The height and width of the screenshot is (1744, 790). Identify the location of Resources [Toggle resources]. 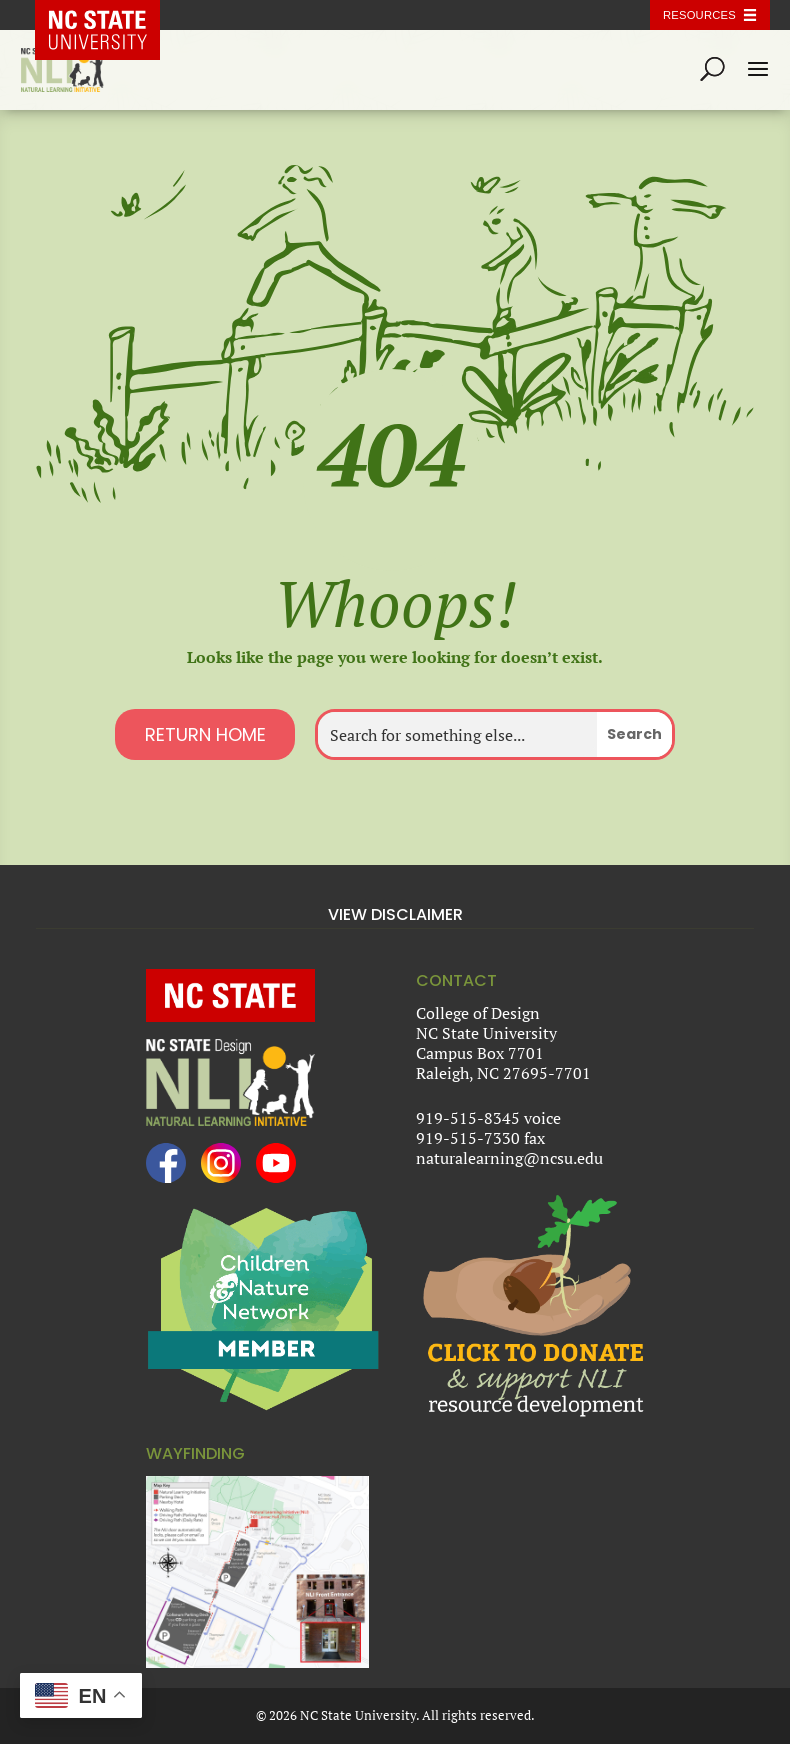
(699, 15).